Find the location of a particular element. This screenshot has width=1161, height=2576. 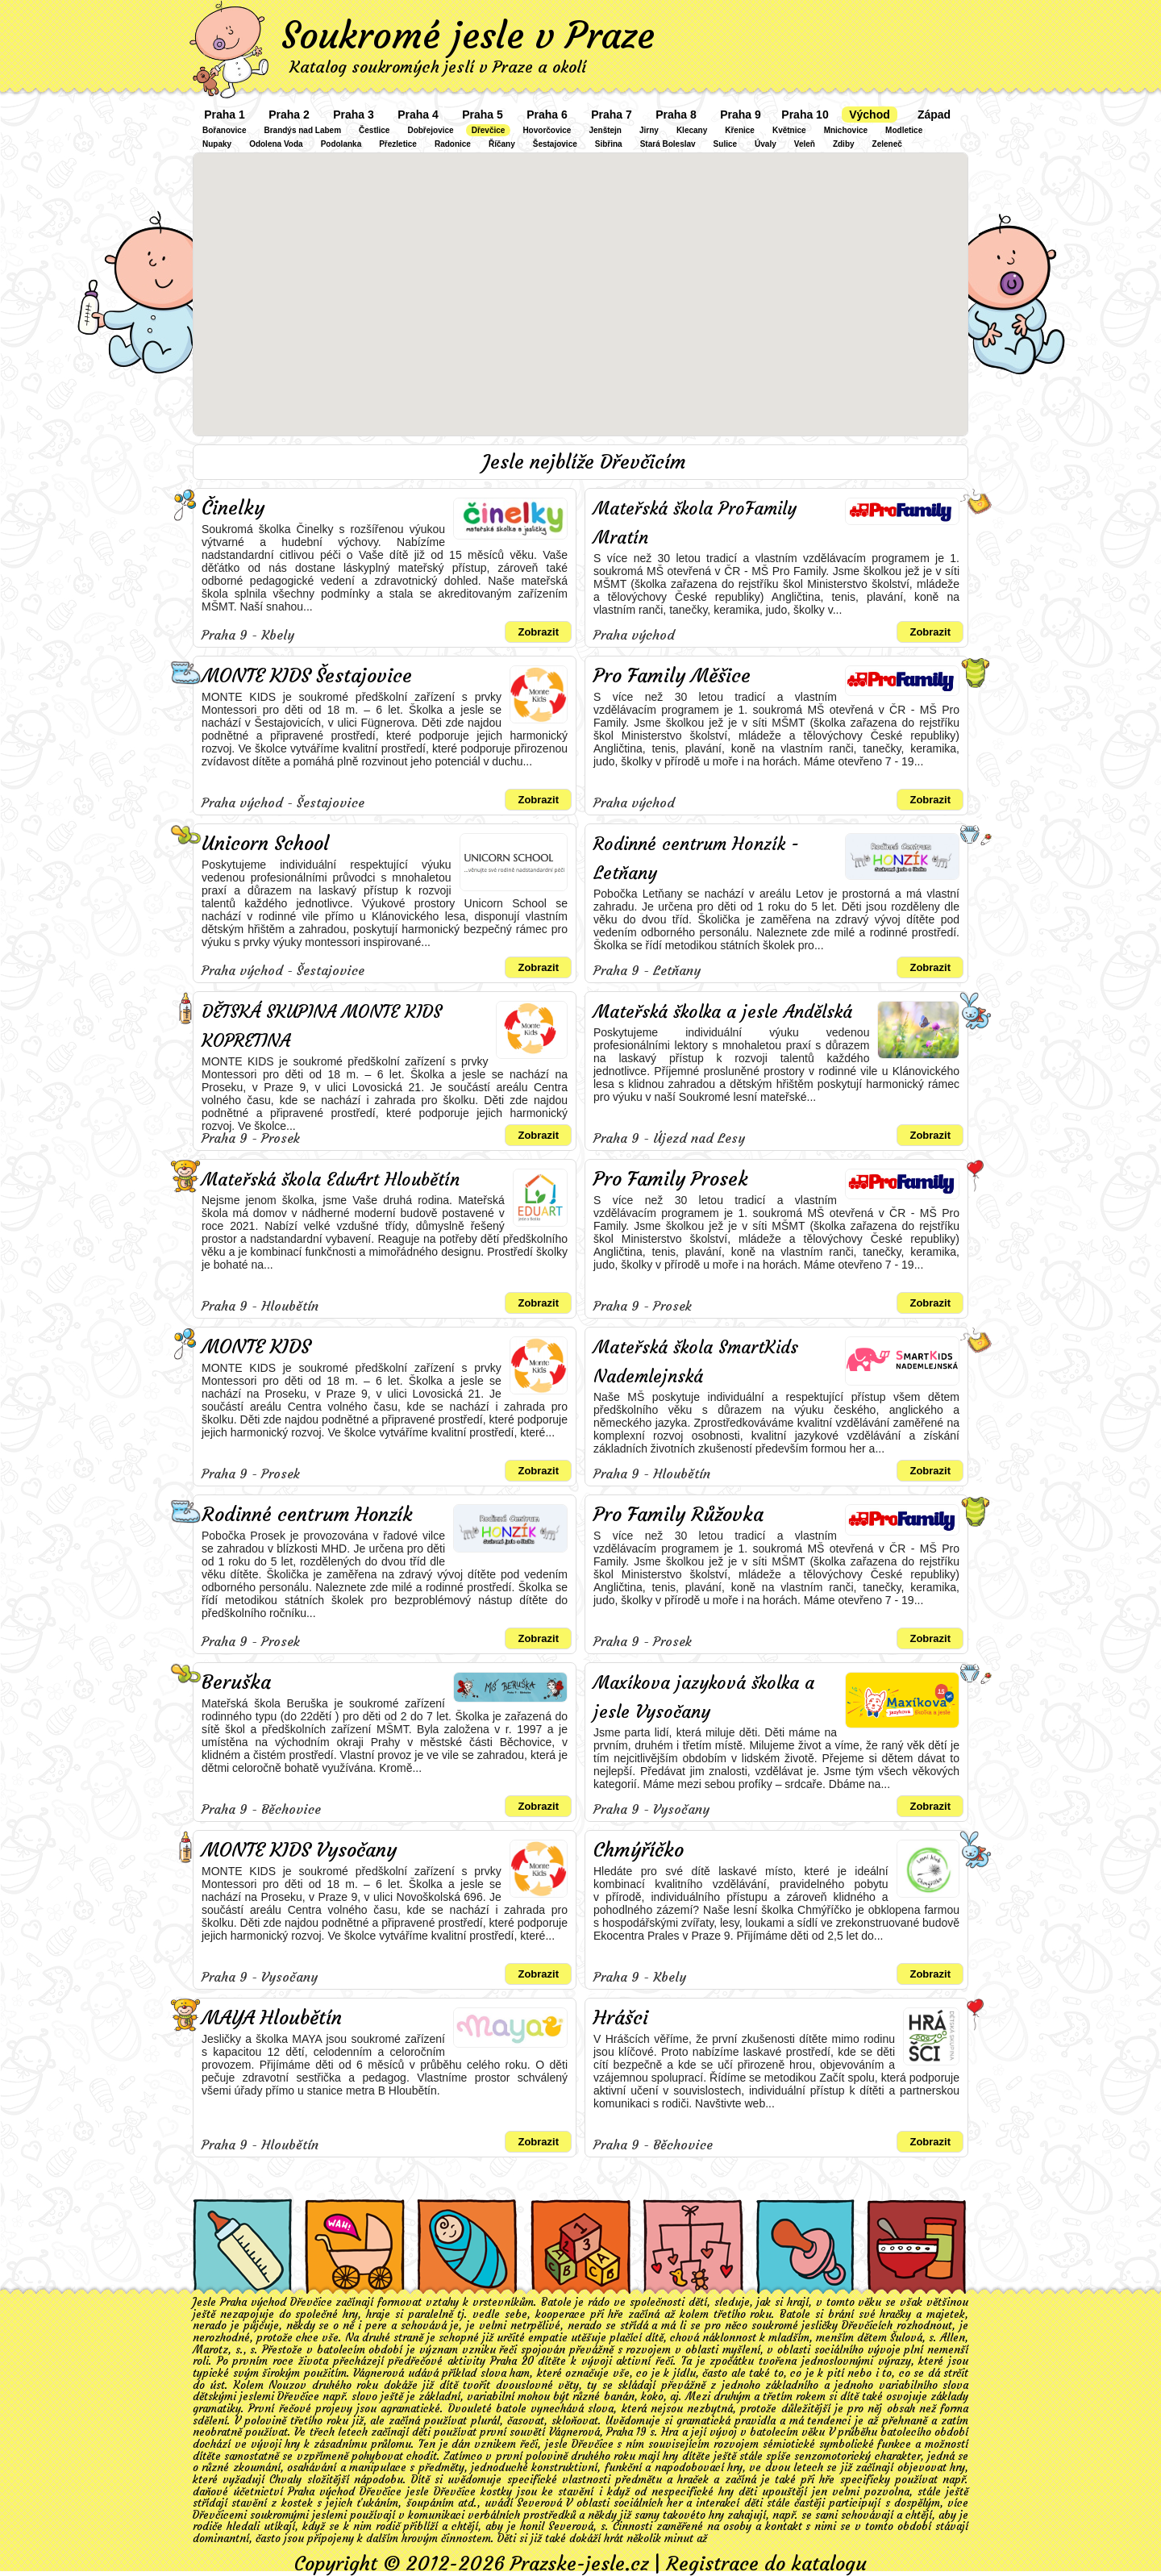

Radonice is located at coordinates (453, 144).